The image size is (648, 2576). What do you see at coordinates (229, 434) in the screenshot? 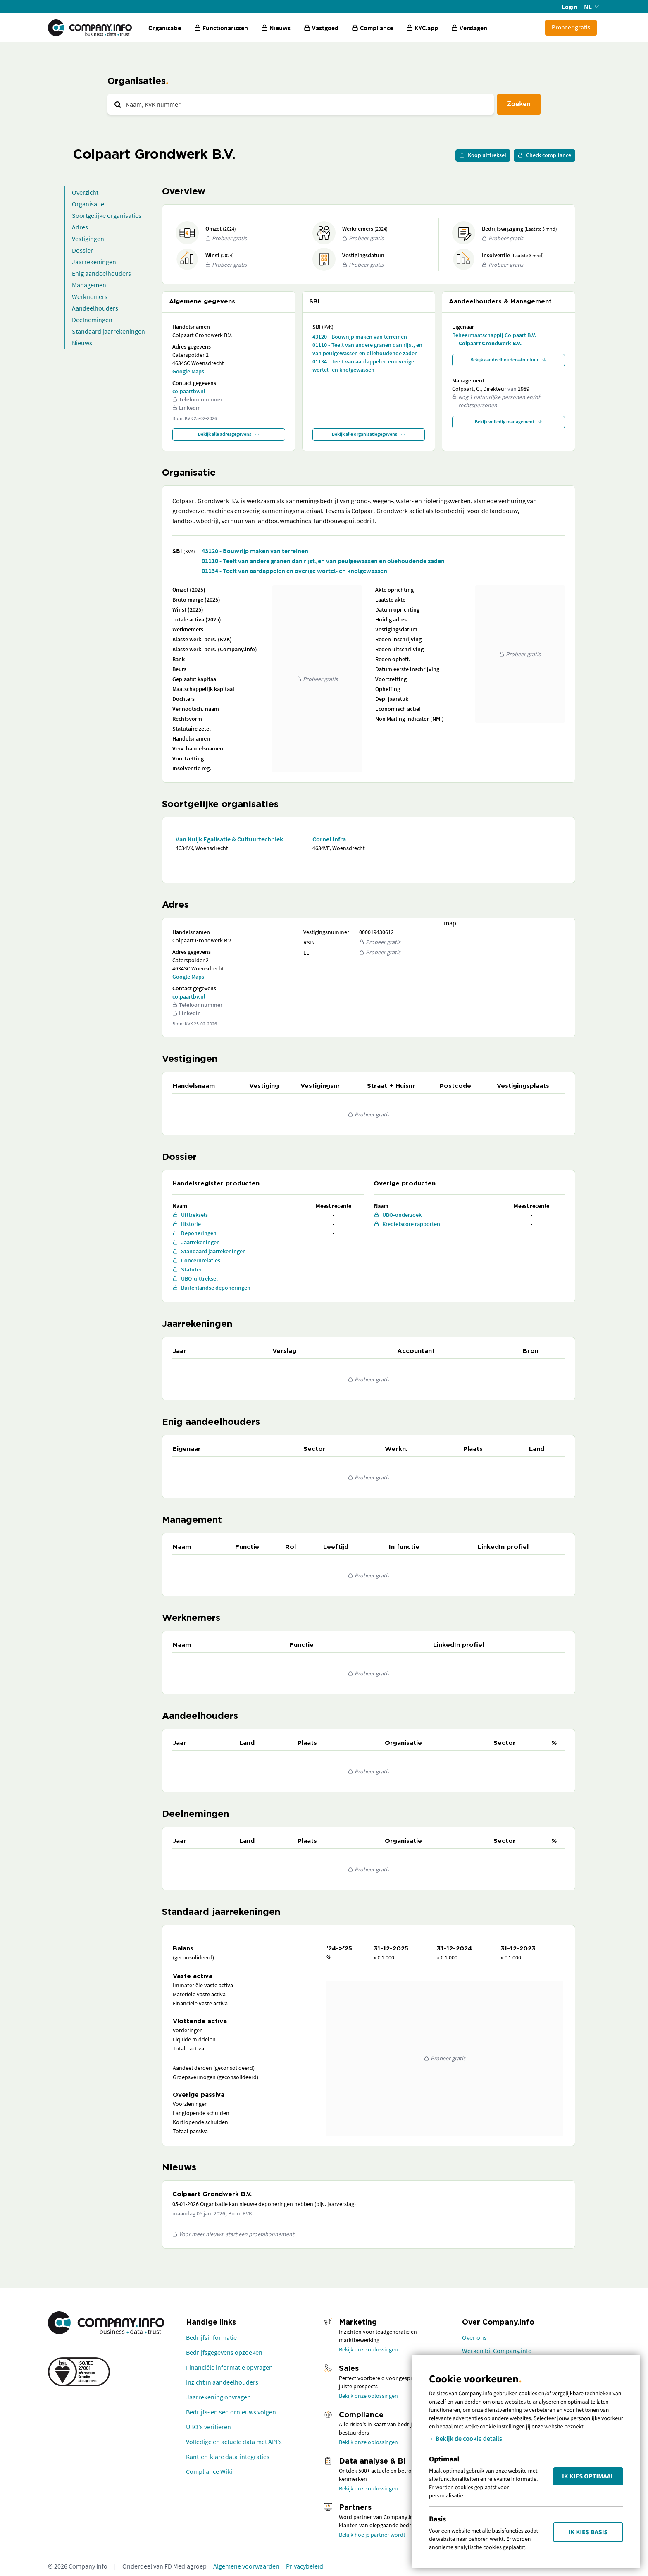
I see `Bekijk alle adresgegevens` at bounding box center [229, 434].